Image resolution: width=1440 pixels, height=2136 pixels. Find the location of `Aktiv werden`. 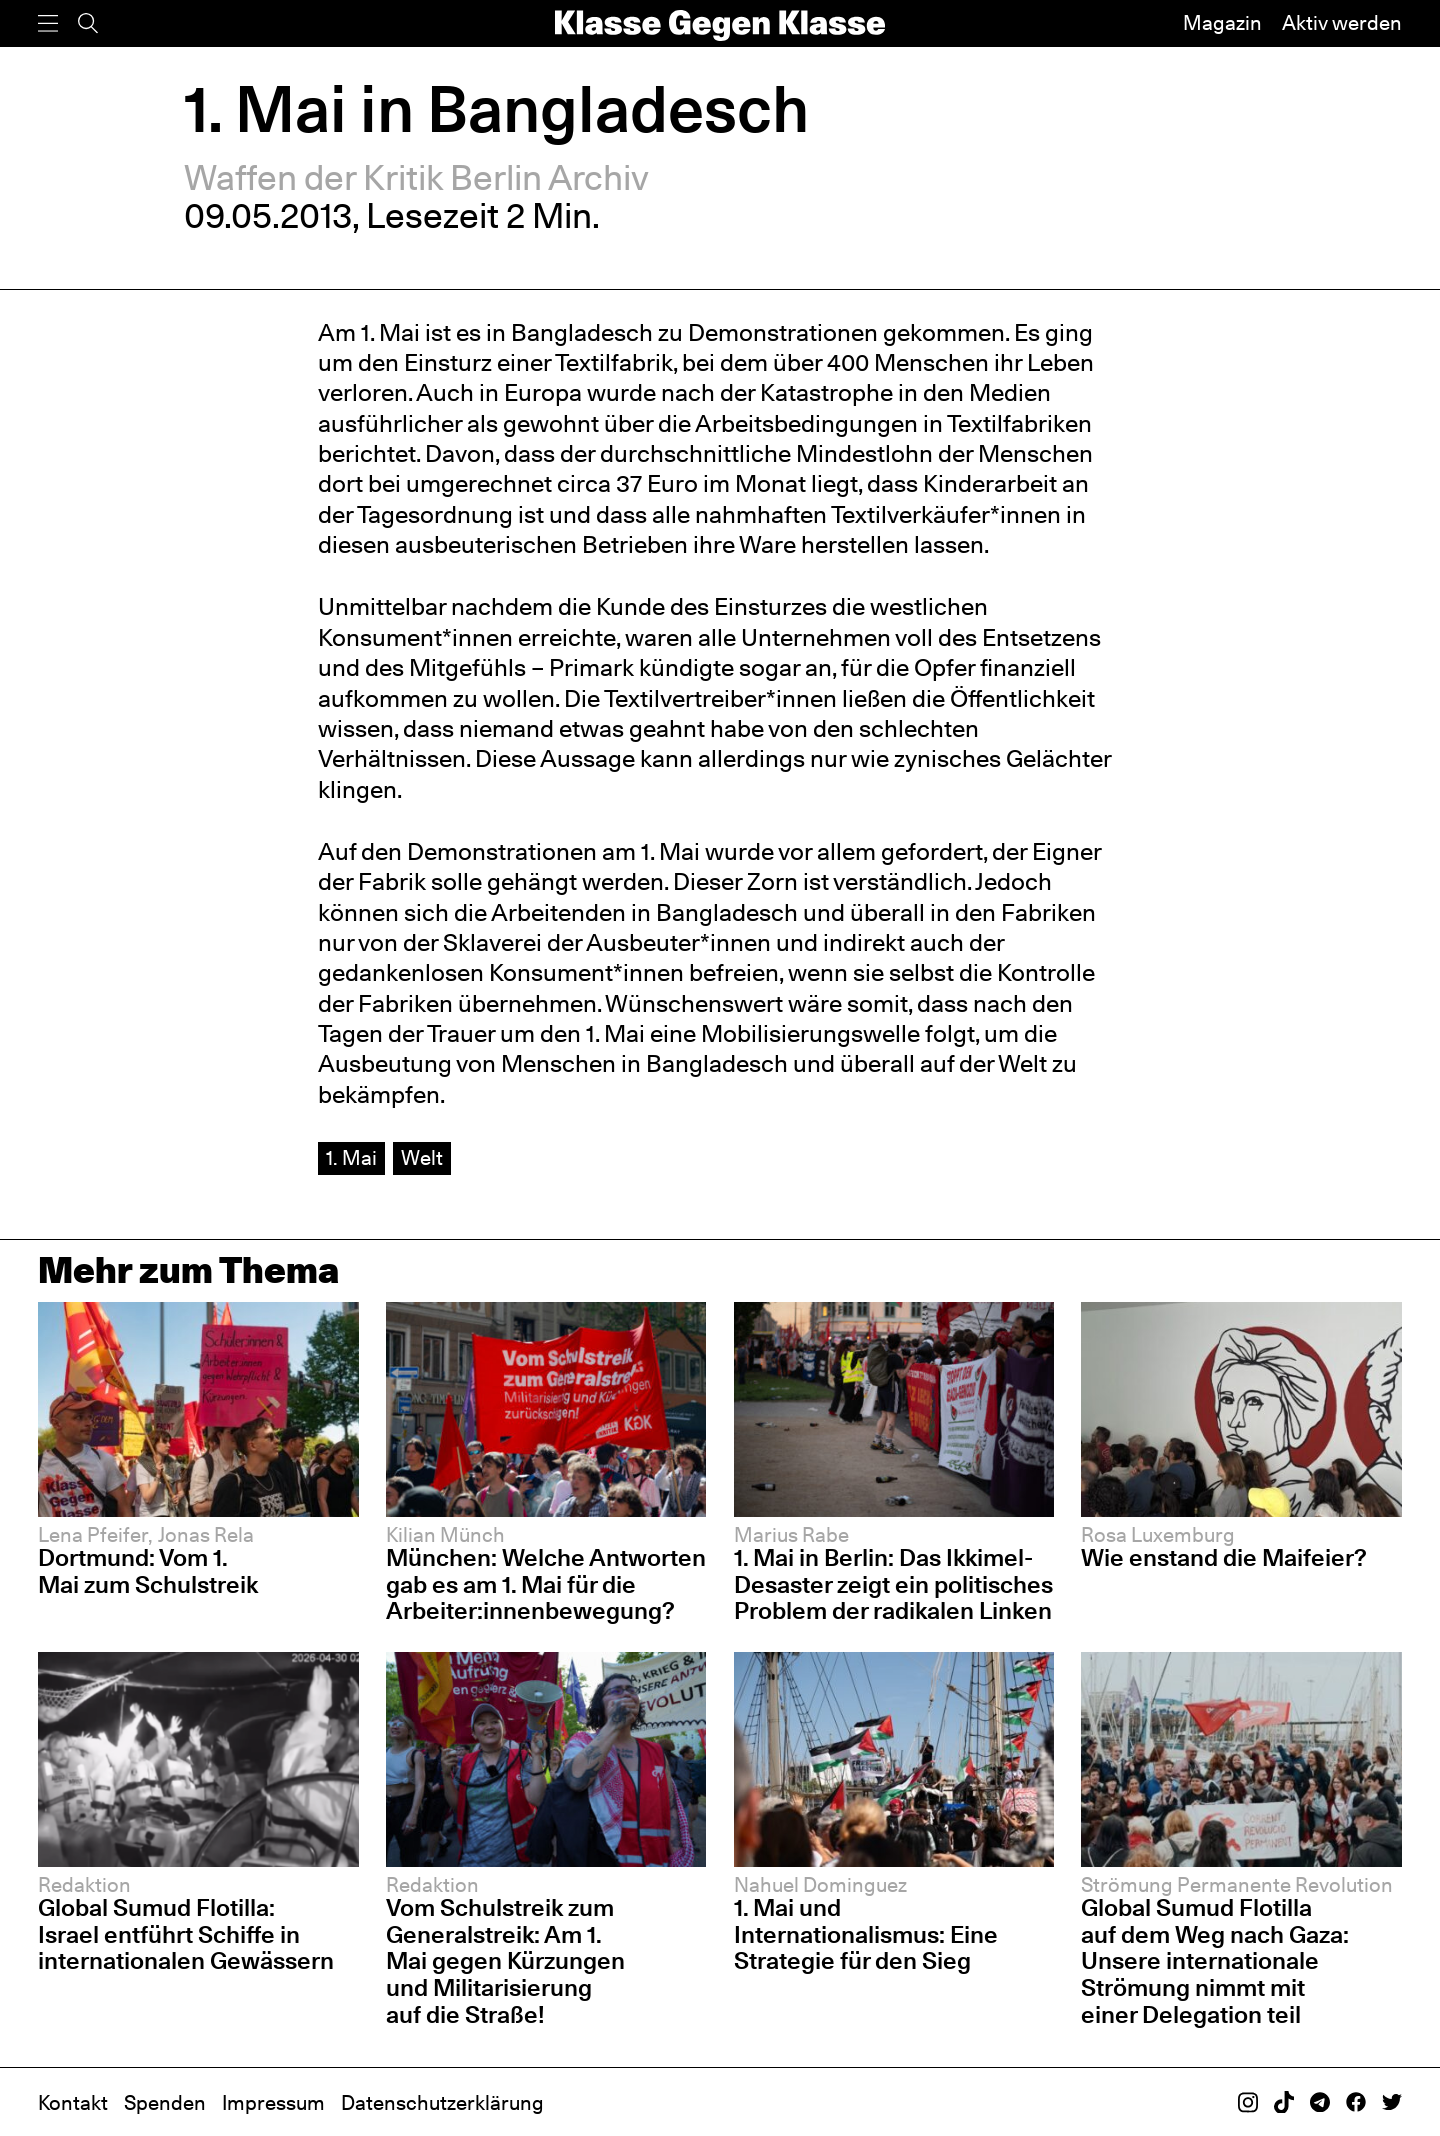

Aktiv werden is located at coordinates (1342, 23).